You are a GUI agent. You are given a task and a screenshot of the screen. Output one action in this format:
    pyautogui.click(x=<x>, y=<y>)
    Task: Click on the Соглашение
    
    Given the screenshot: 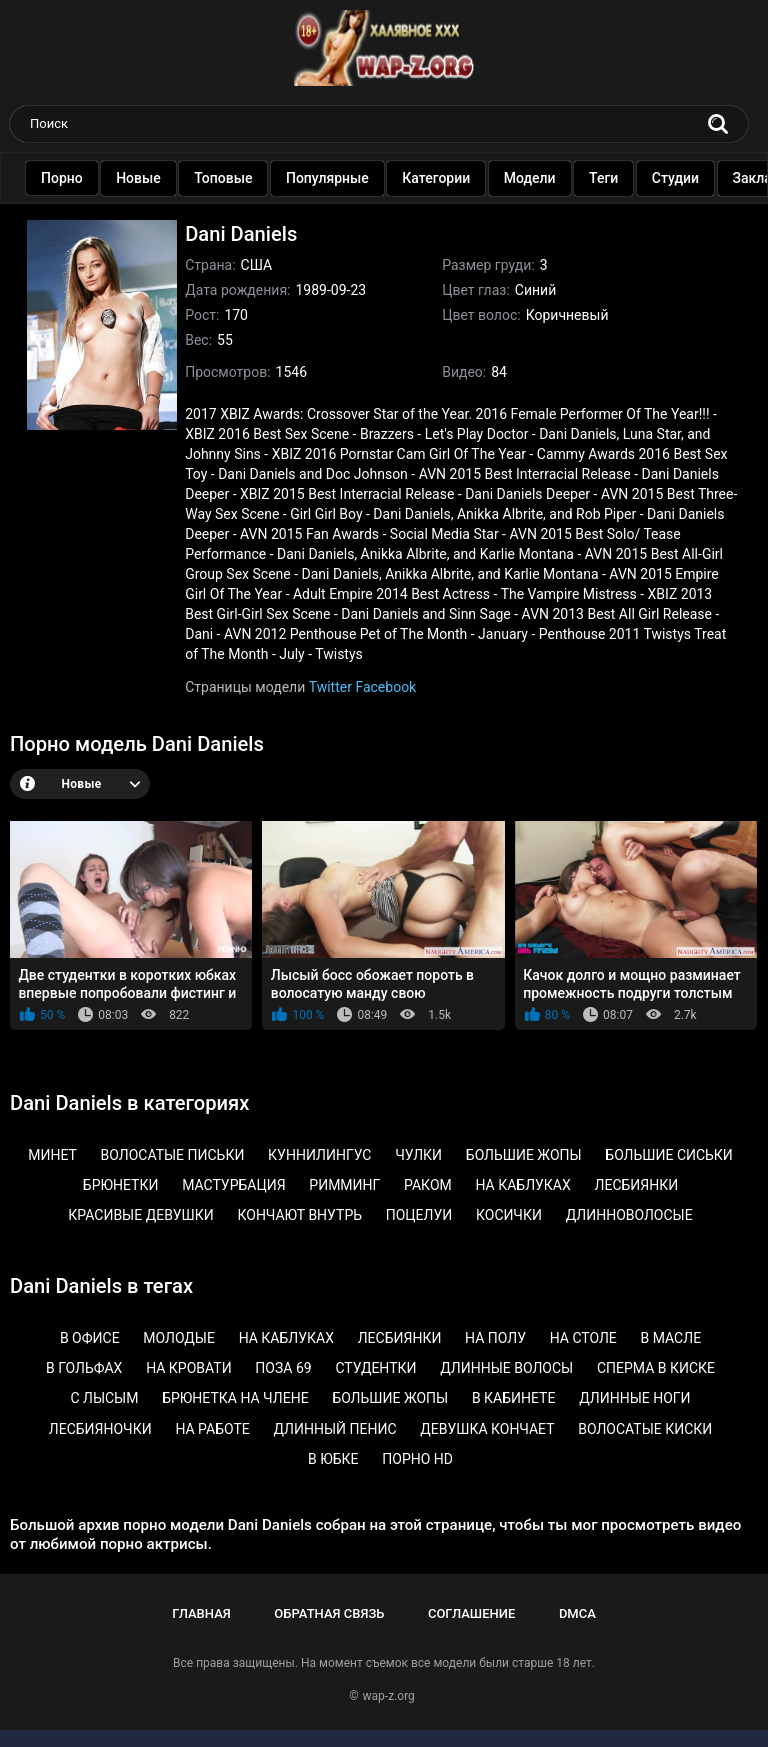 What is the action you would take?
    pyautogui.click(x=471, y=1613)
    